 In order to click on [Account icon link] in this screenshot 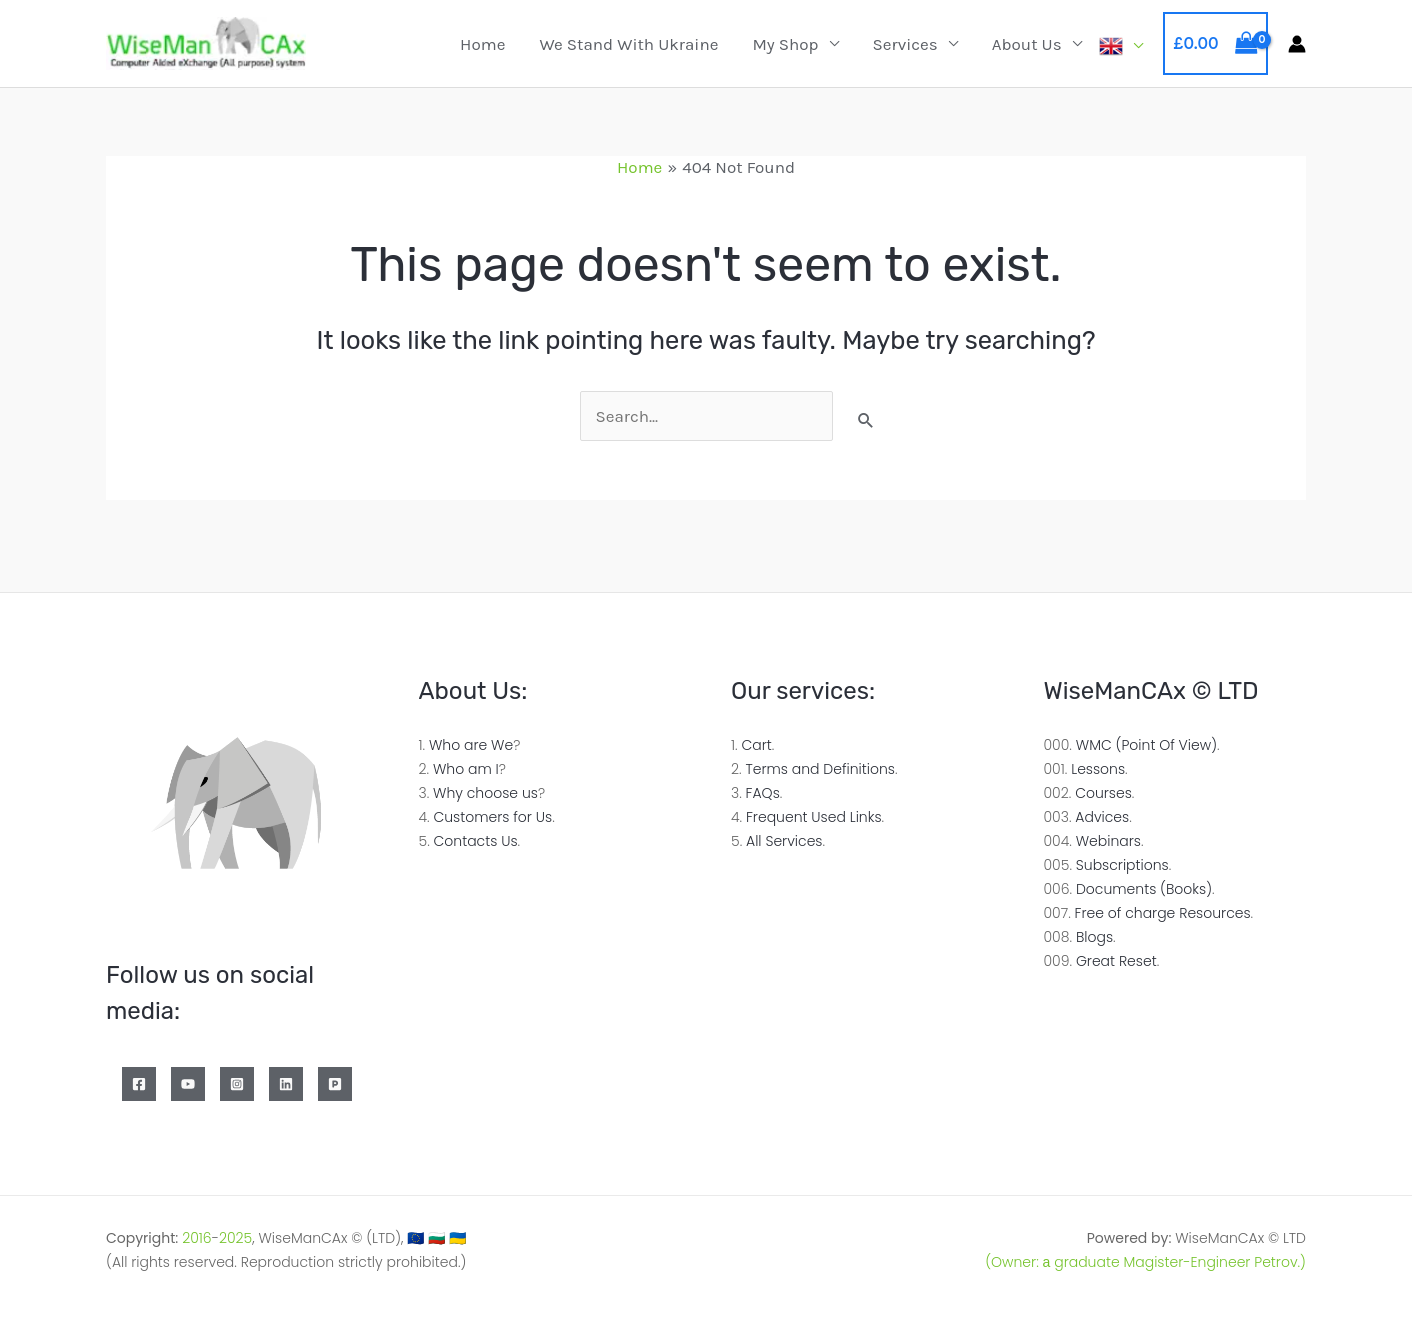, I will do `click(1297, 44)`.